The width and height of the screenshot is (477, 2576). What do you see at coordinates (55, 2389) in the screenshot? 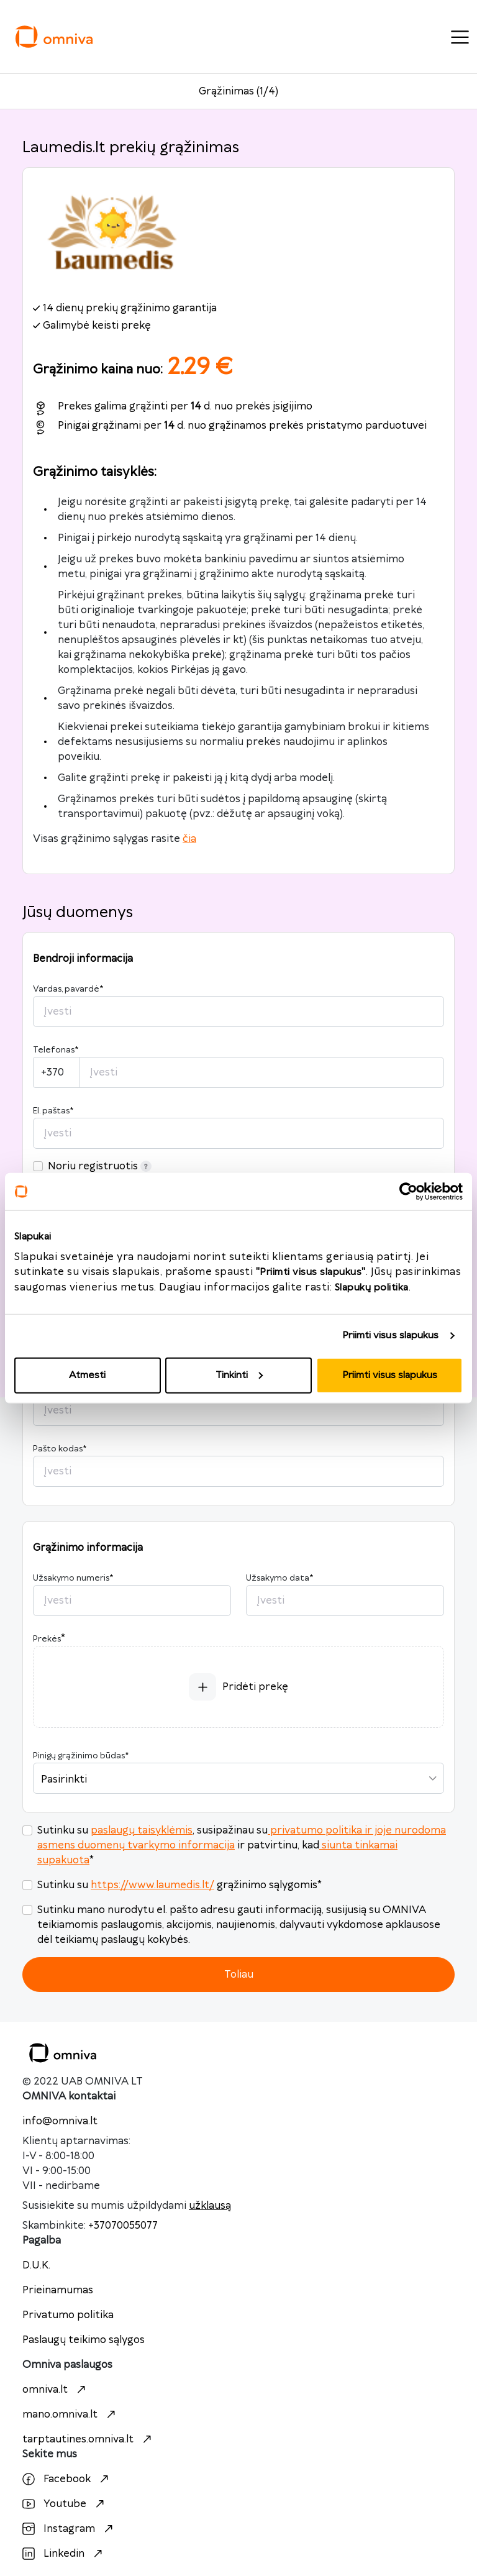
I see `omniva.lt` at bounding box center [55, 2389].